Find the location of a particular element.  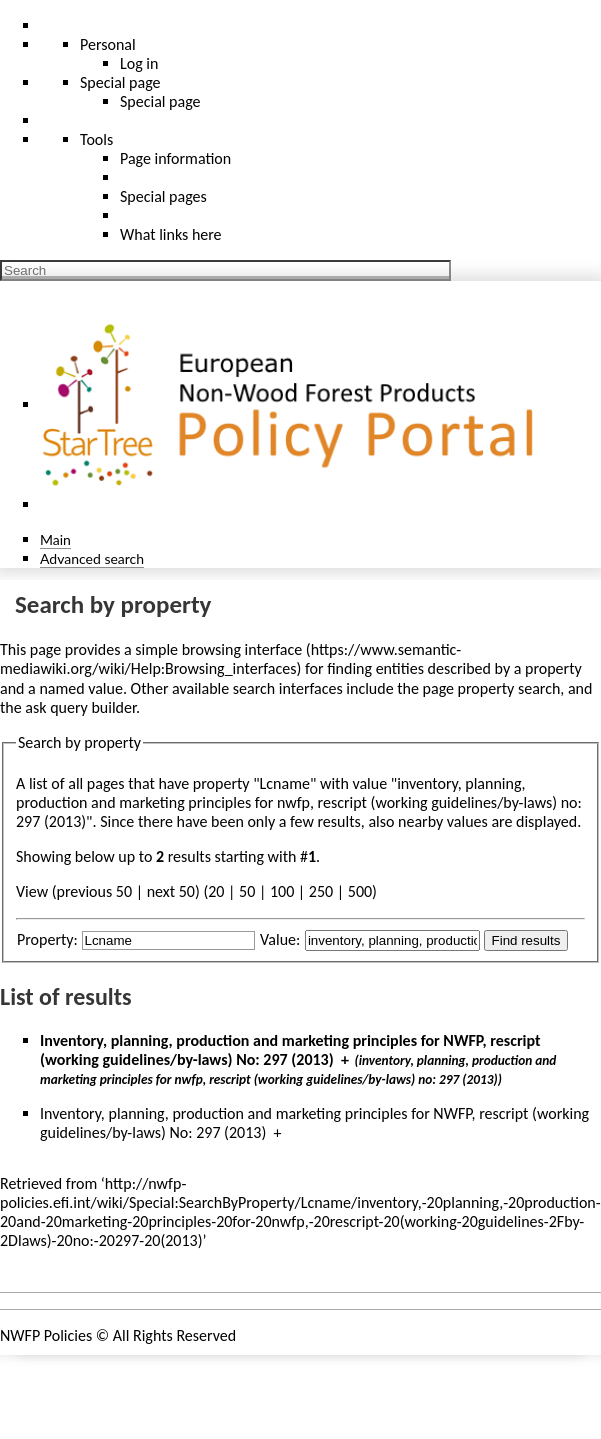

Tools [button] is located at coordinates (96, 139).